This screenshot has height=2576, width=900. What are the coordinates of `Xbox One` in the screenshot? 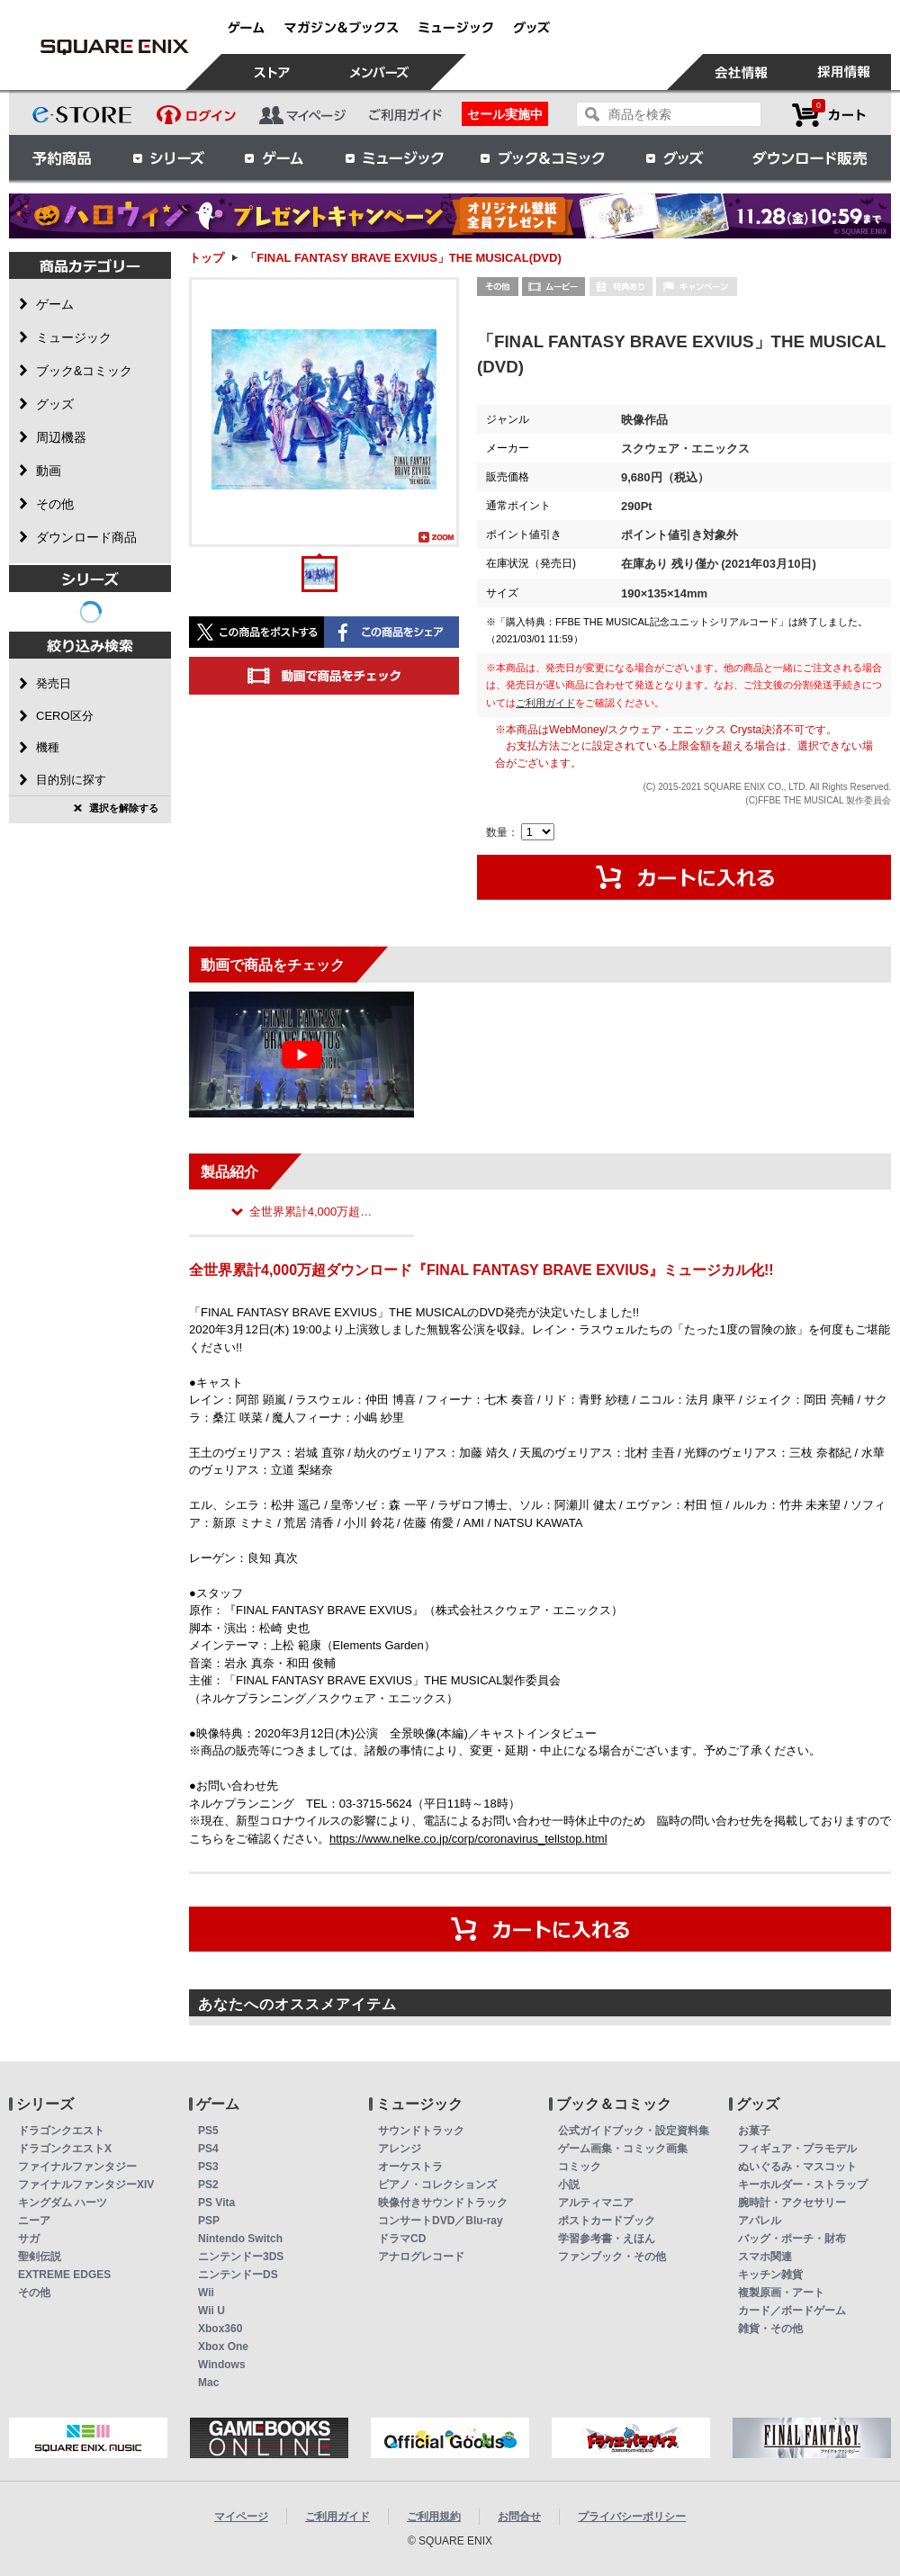 It's located at (223, 2346).